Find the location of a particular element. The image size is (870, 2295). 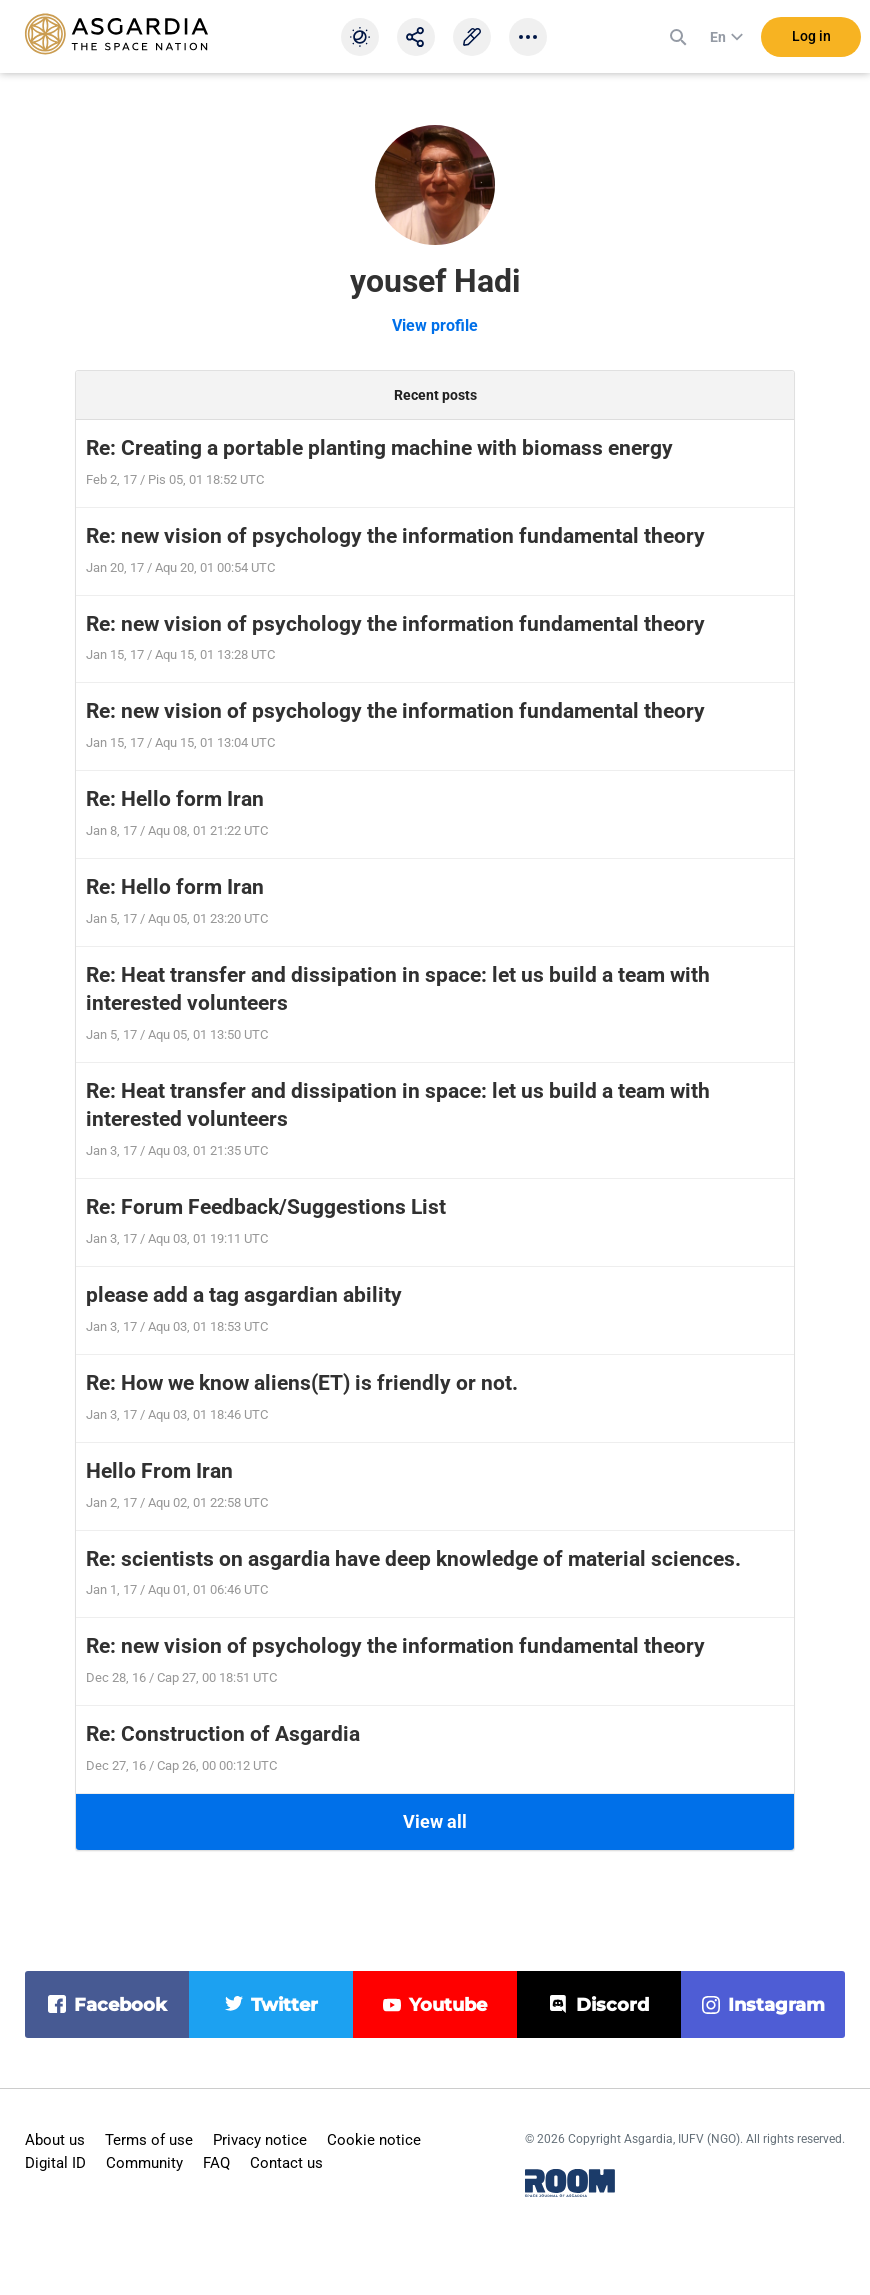

twitter is located at coordinates (284, 2005).